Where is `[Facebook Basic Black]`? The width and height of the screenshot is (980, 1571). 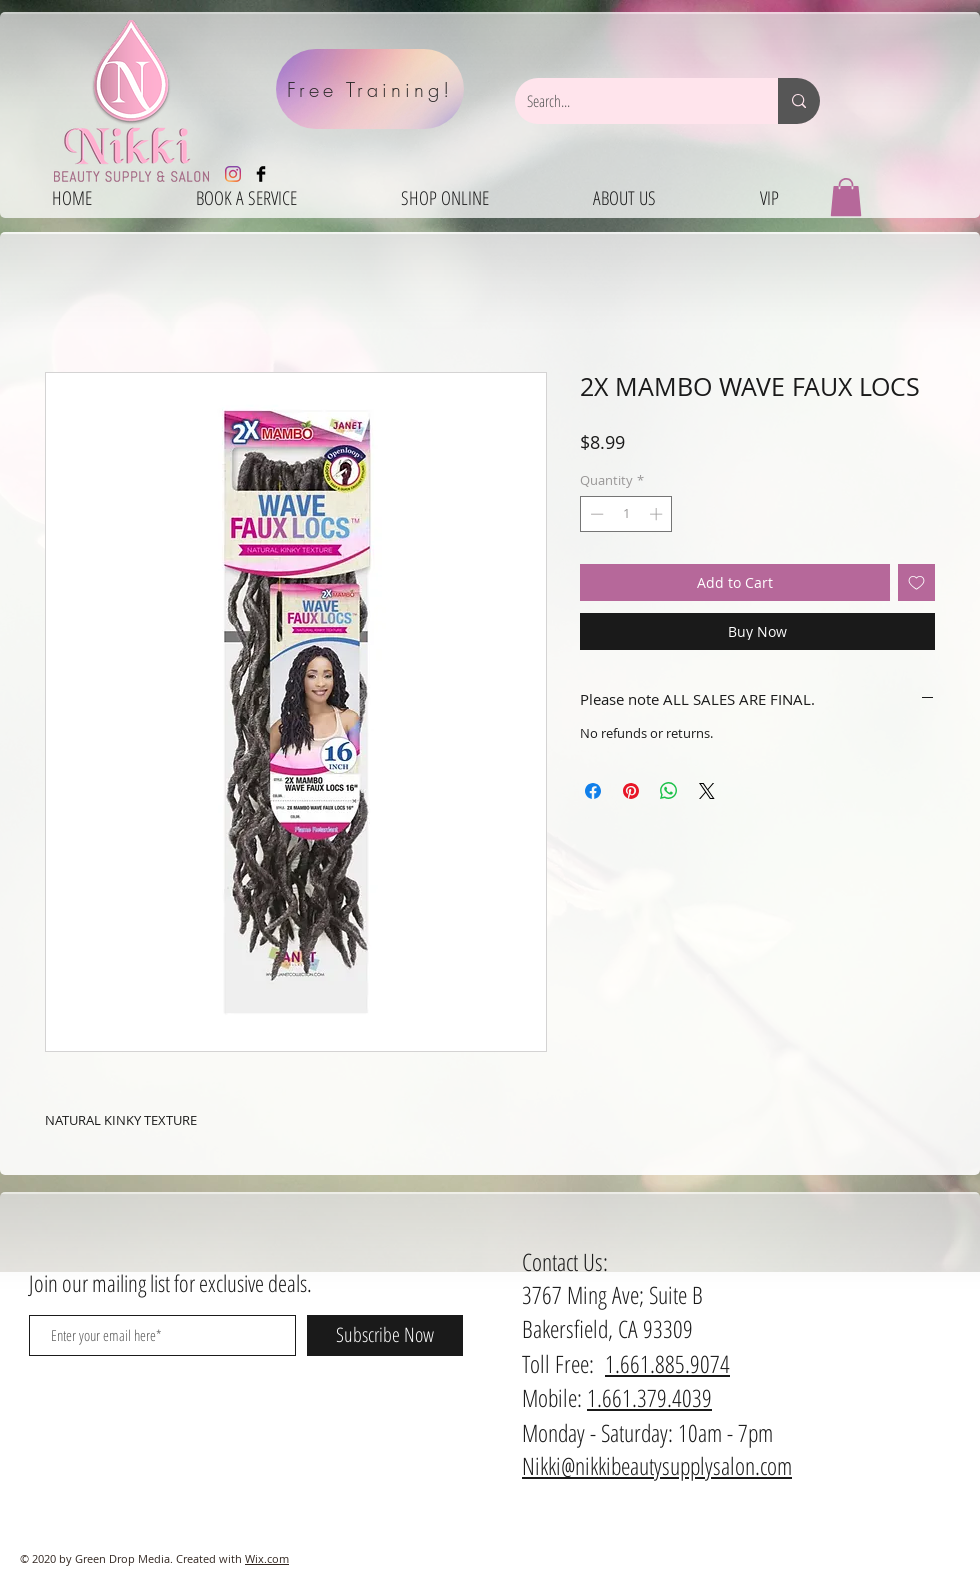 [Facebook Basic Black] is located at coordinates (261, 174).